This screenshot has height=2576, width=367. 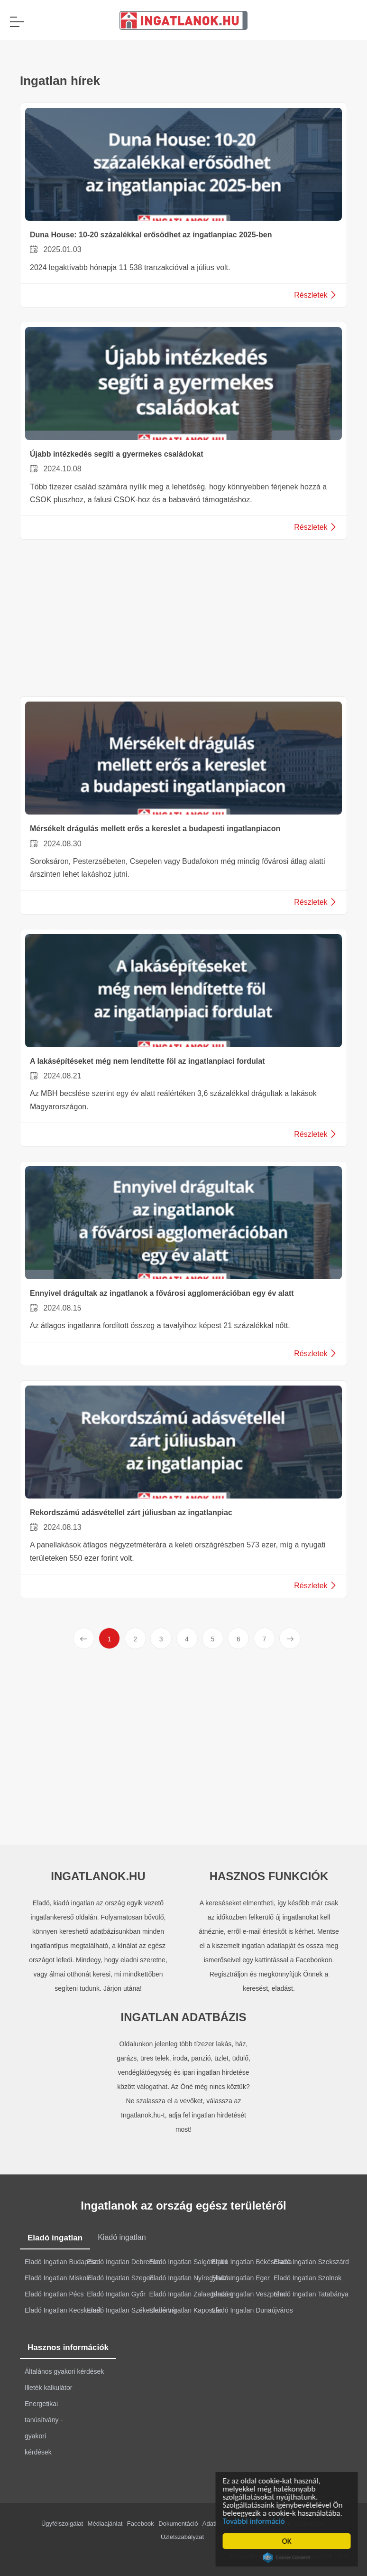 I want to click on Eladó Ingatlan Szeged, so click(x=120, y=2278).